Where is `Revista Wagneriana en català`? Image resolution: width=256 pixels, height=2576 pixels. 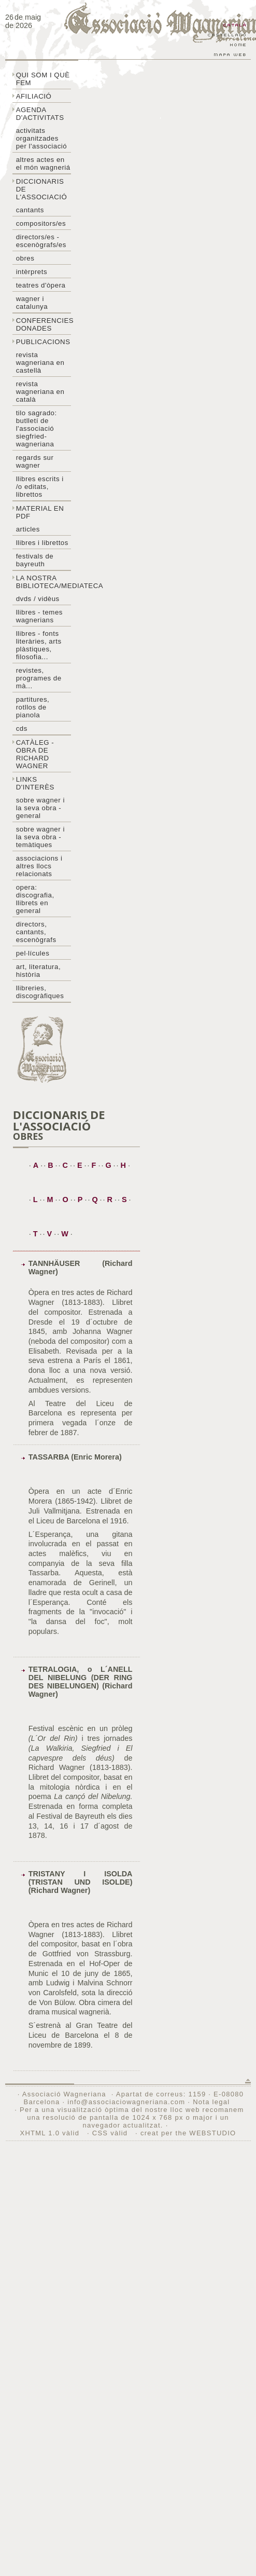
Revista Wagneriana en català is located at coordinates (40, 391).